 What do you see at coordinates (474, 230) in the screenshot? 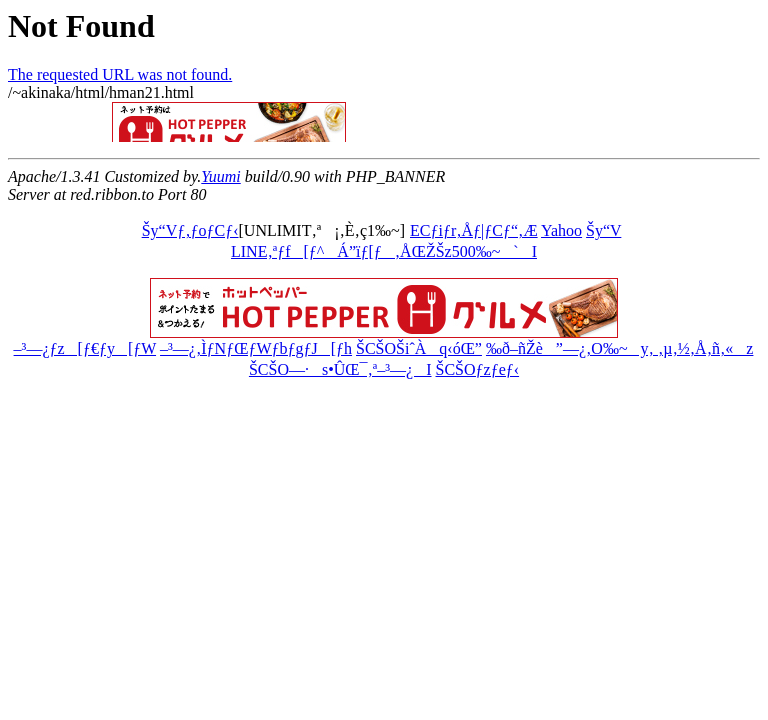
I see `ECƒiƒr‚Åƒ|ƒCƒ“‚Æ` at bounding box center [474, 230].